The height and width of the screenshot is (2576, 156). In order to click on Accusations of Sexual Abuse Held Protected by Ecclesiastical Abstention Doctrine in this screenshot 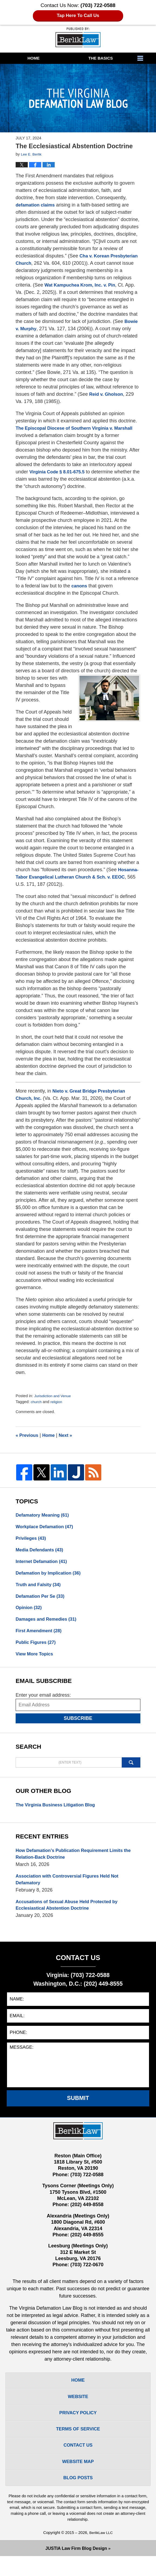, I will do `click(71, 1915)`.